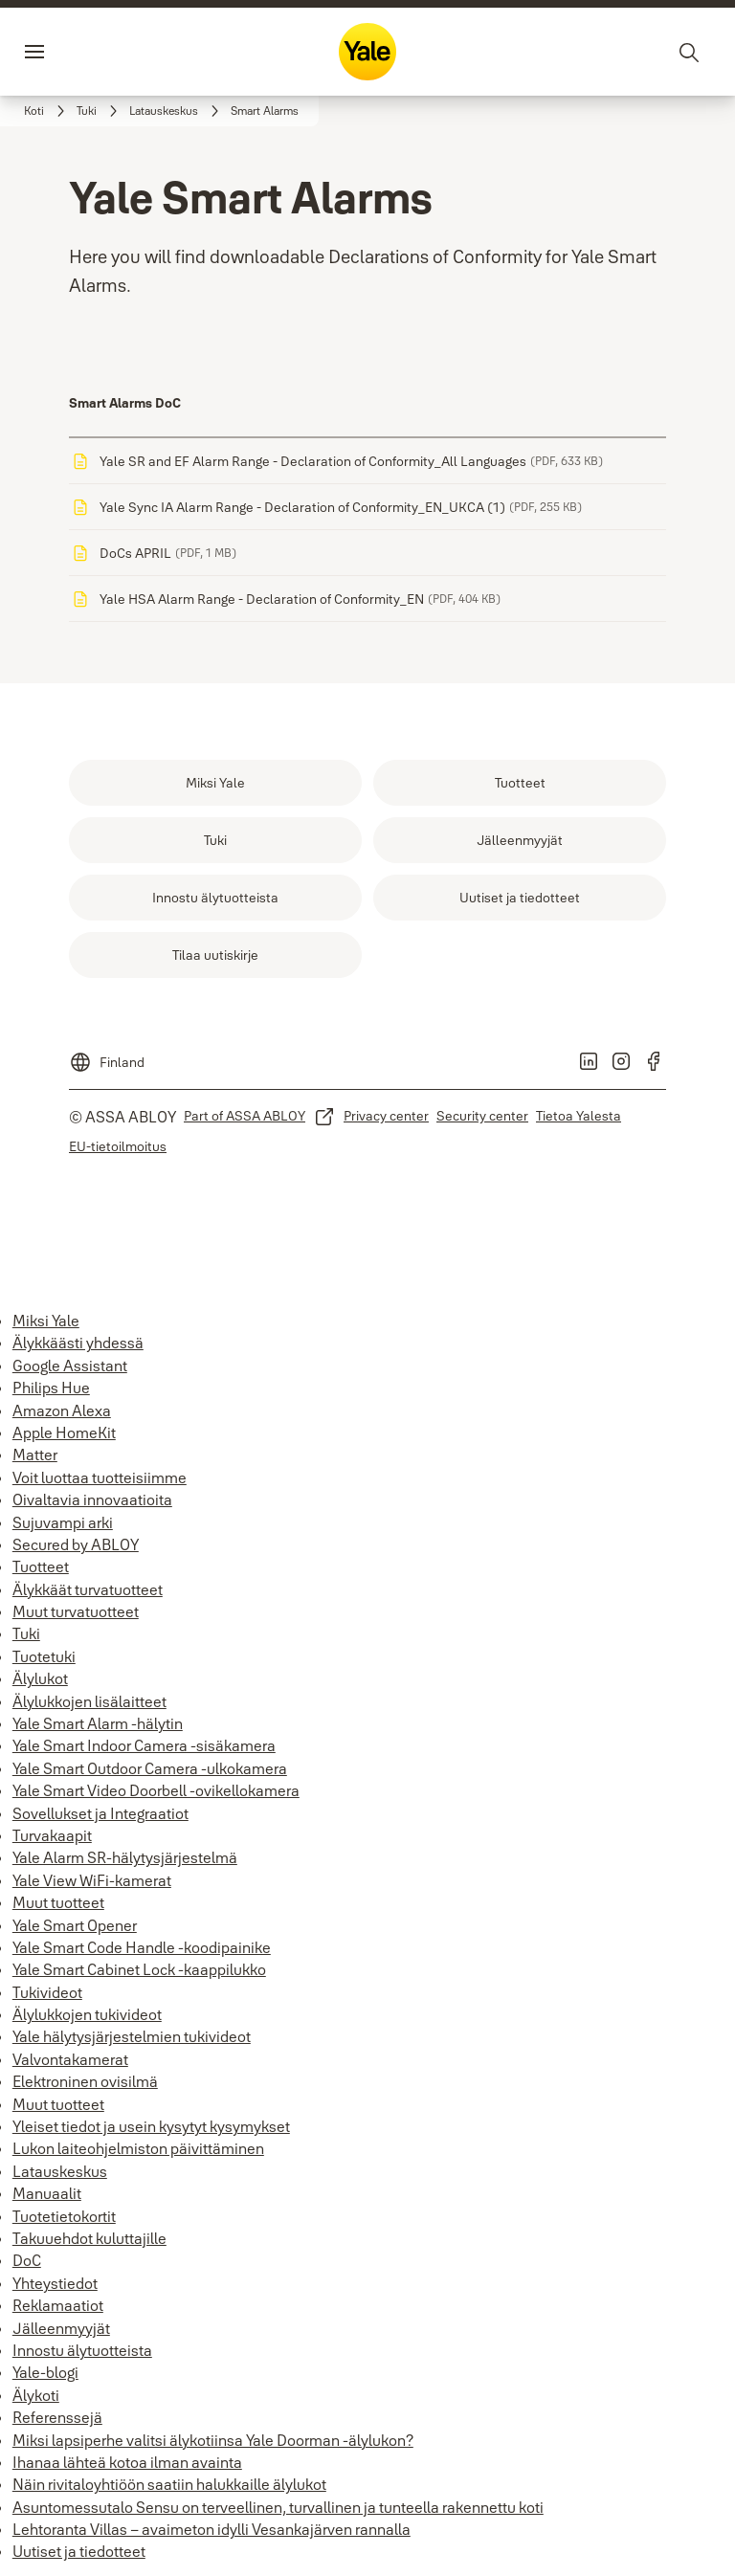  I want to click on Tukivideot, so click(47, 1992).